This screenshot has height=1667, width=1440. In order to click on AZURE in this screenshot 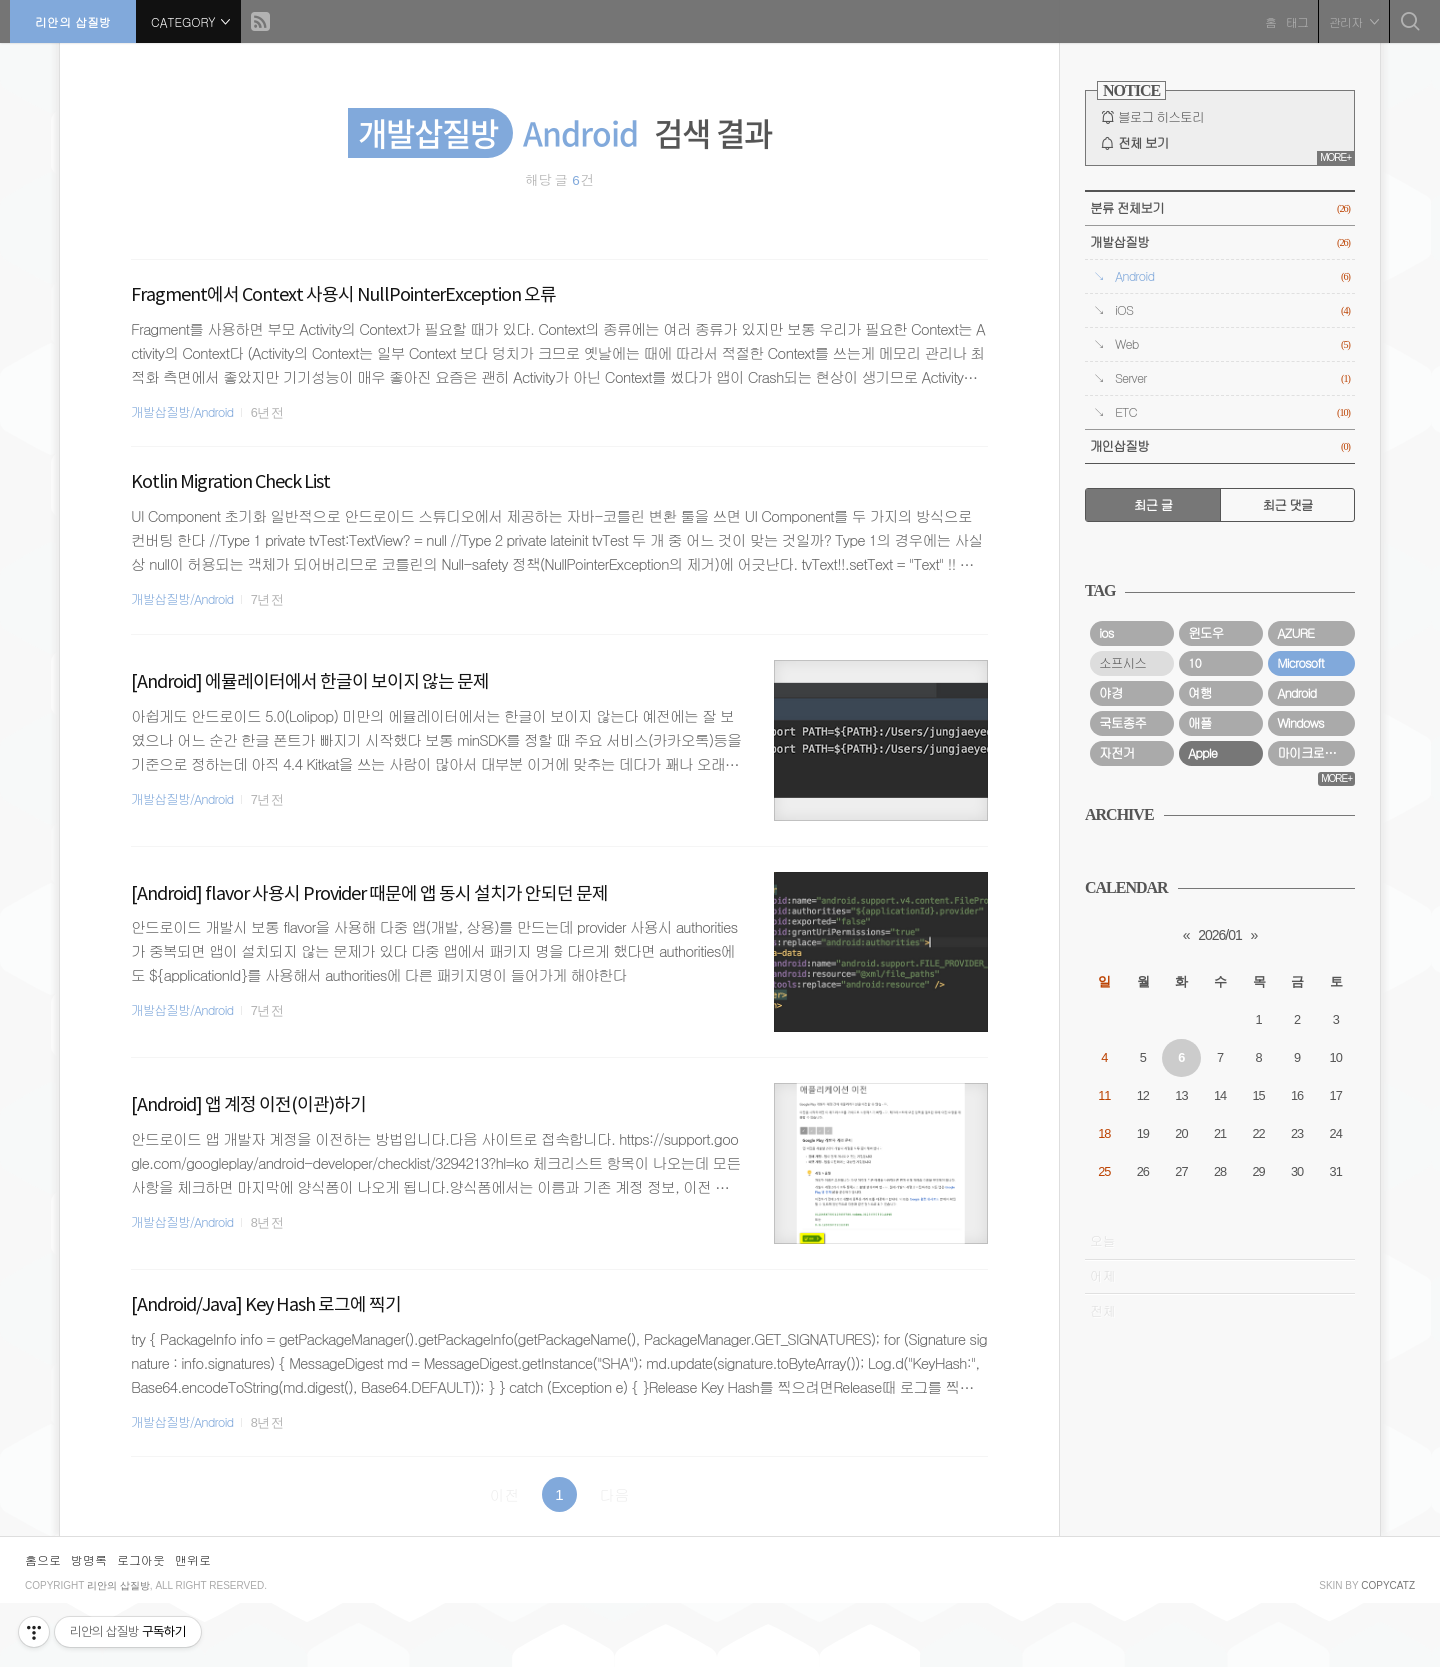, I will do `click(1295, 883)`.